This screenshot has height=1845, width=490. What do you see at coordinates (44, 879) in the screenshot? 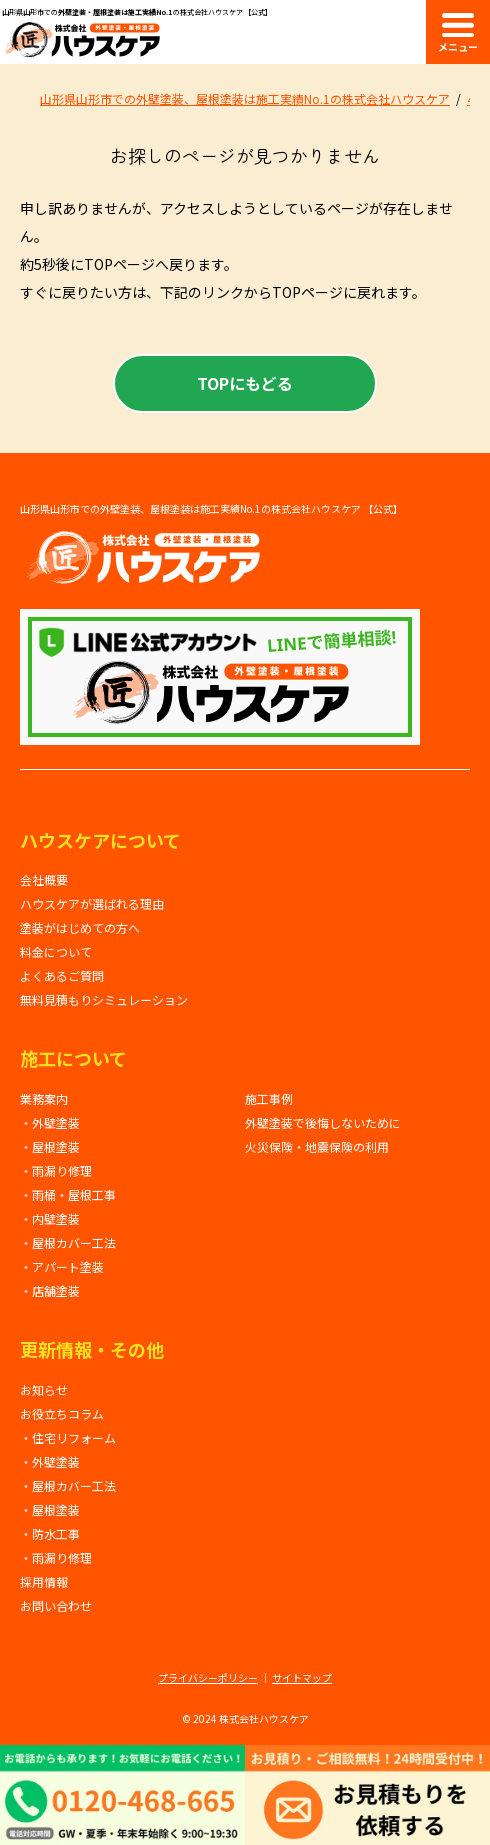
I see `会社概要` at bounding box center [44, 879].